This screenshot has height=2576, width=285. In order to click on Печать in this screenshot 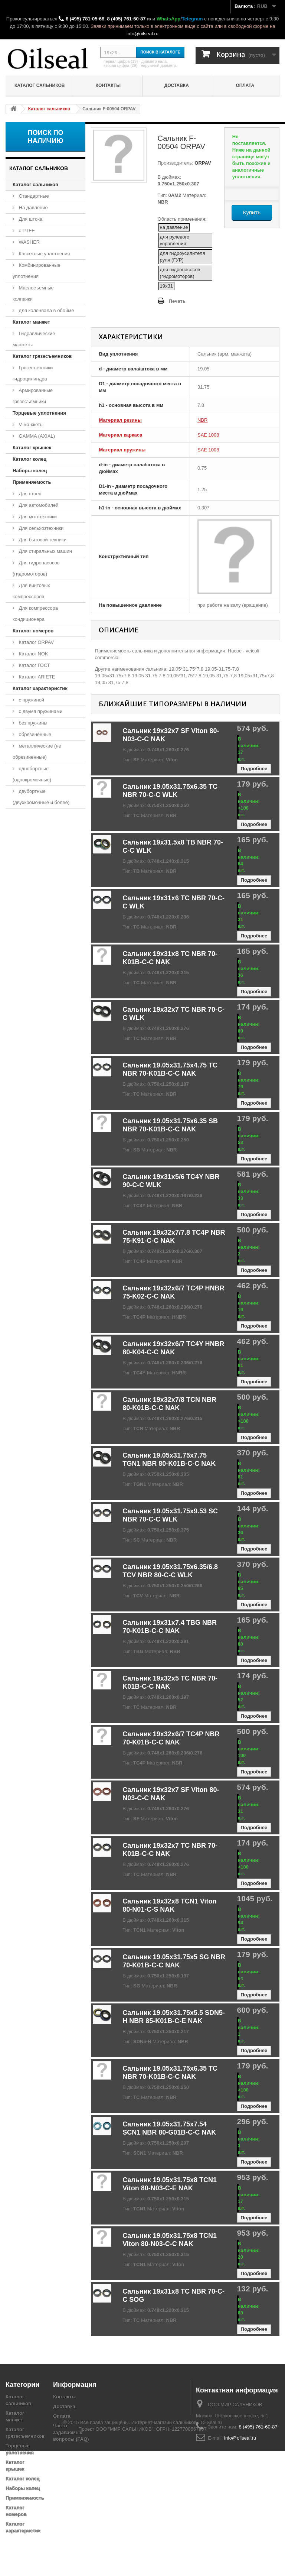, I will do `click(177, 301)`.